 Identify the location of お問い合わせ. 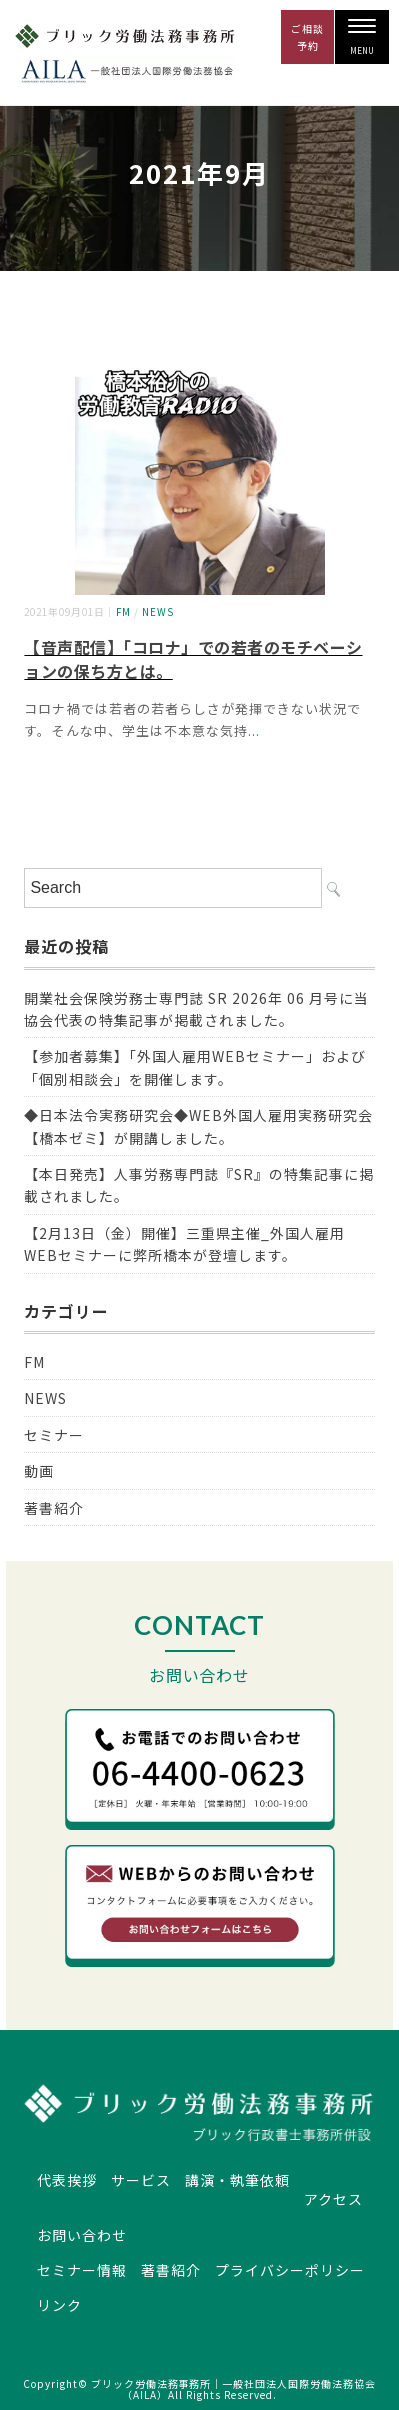
(82, 2235).